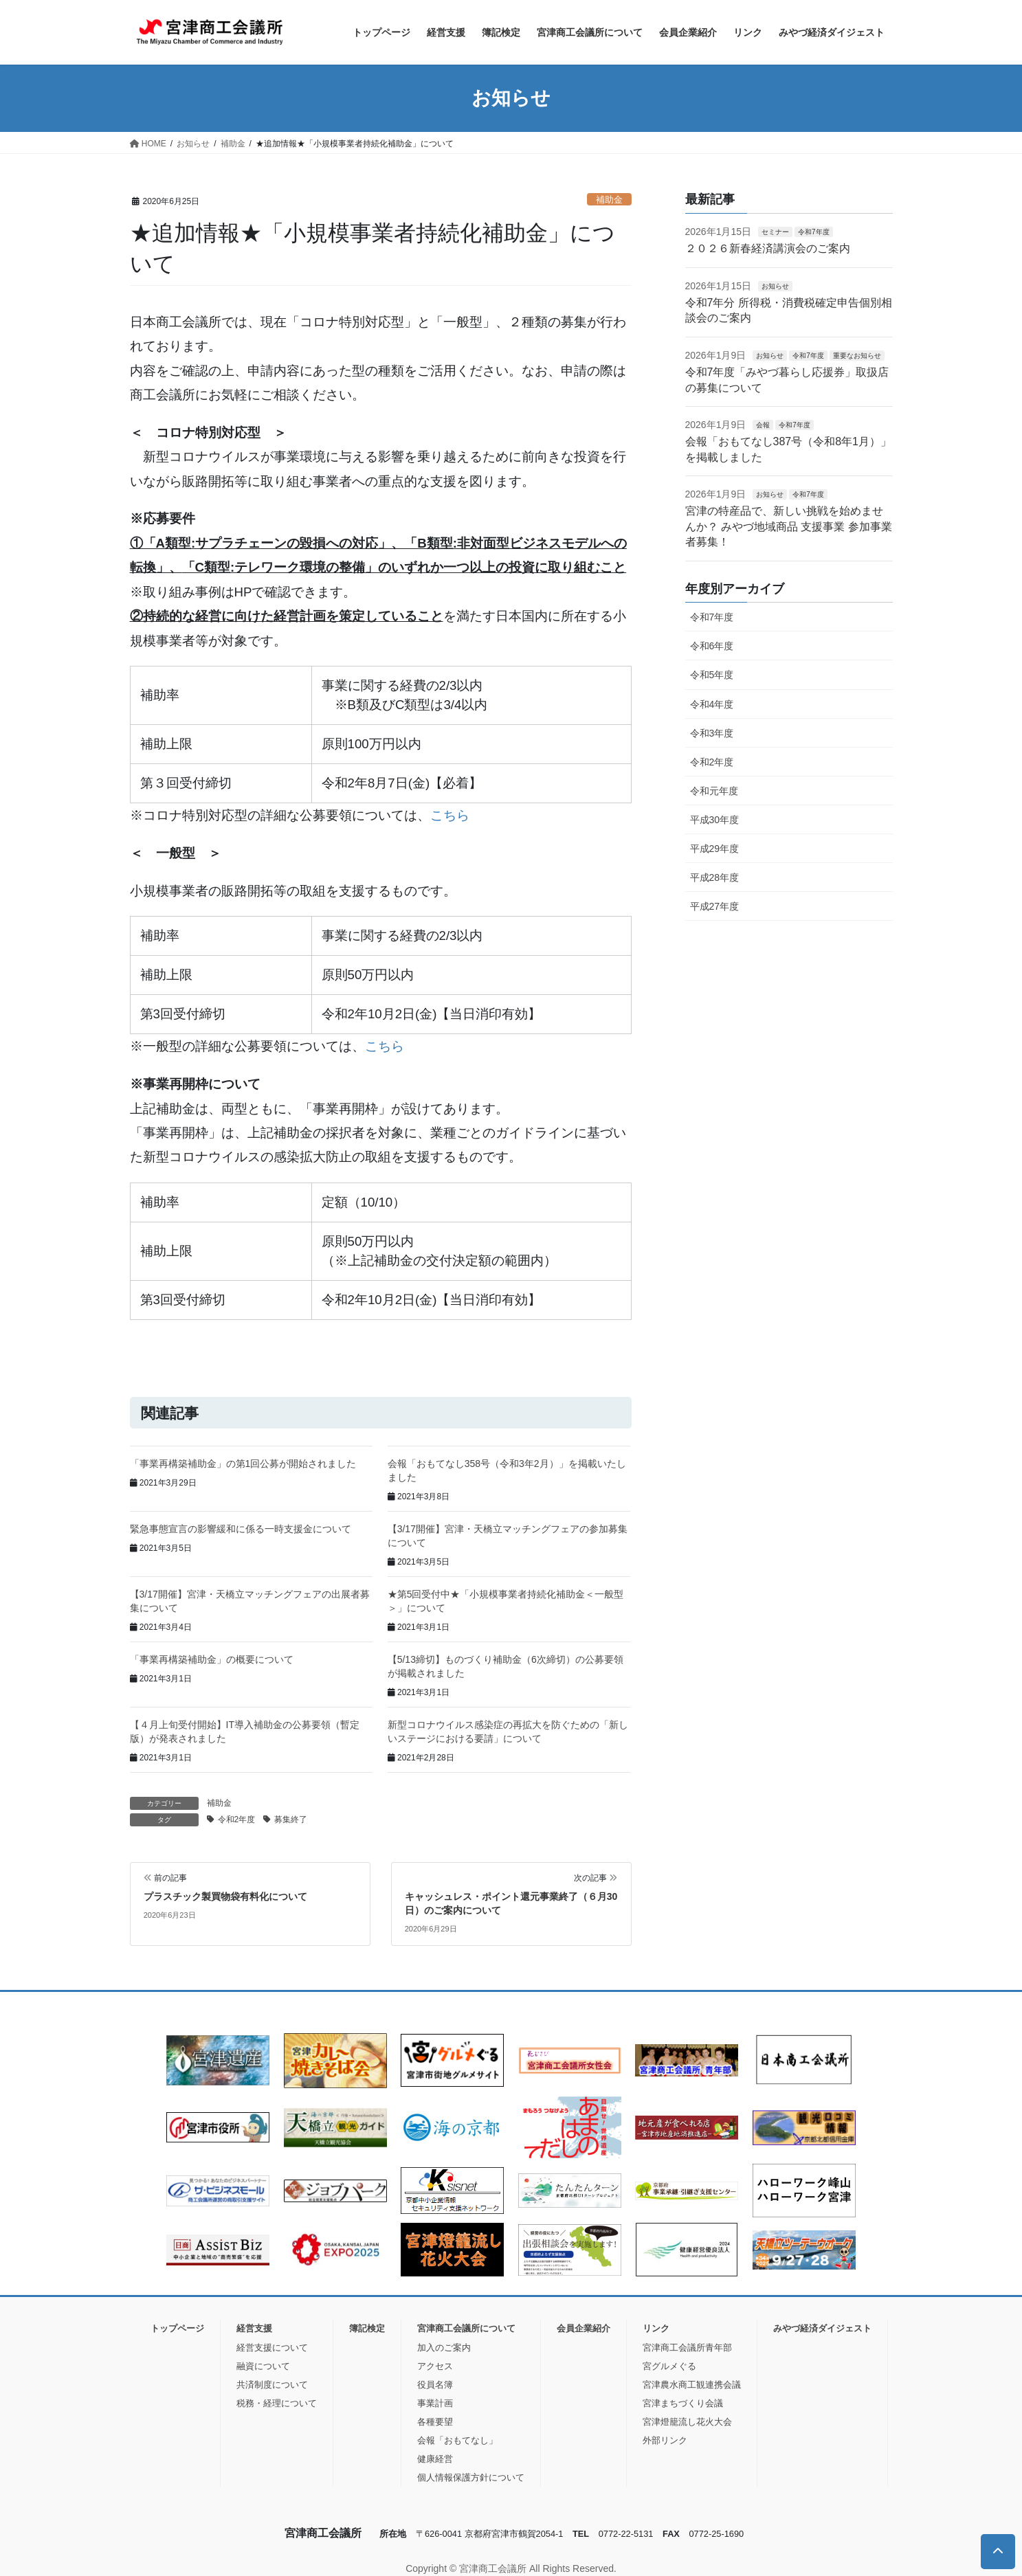 Image resolution: width=1022 pixels, height=2576 pixels. What do you see at coordinates (276, 2403) in the screenshot?
I see `税務・経理について` at bounding box center [276, 2403].